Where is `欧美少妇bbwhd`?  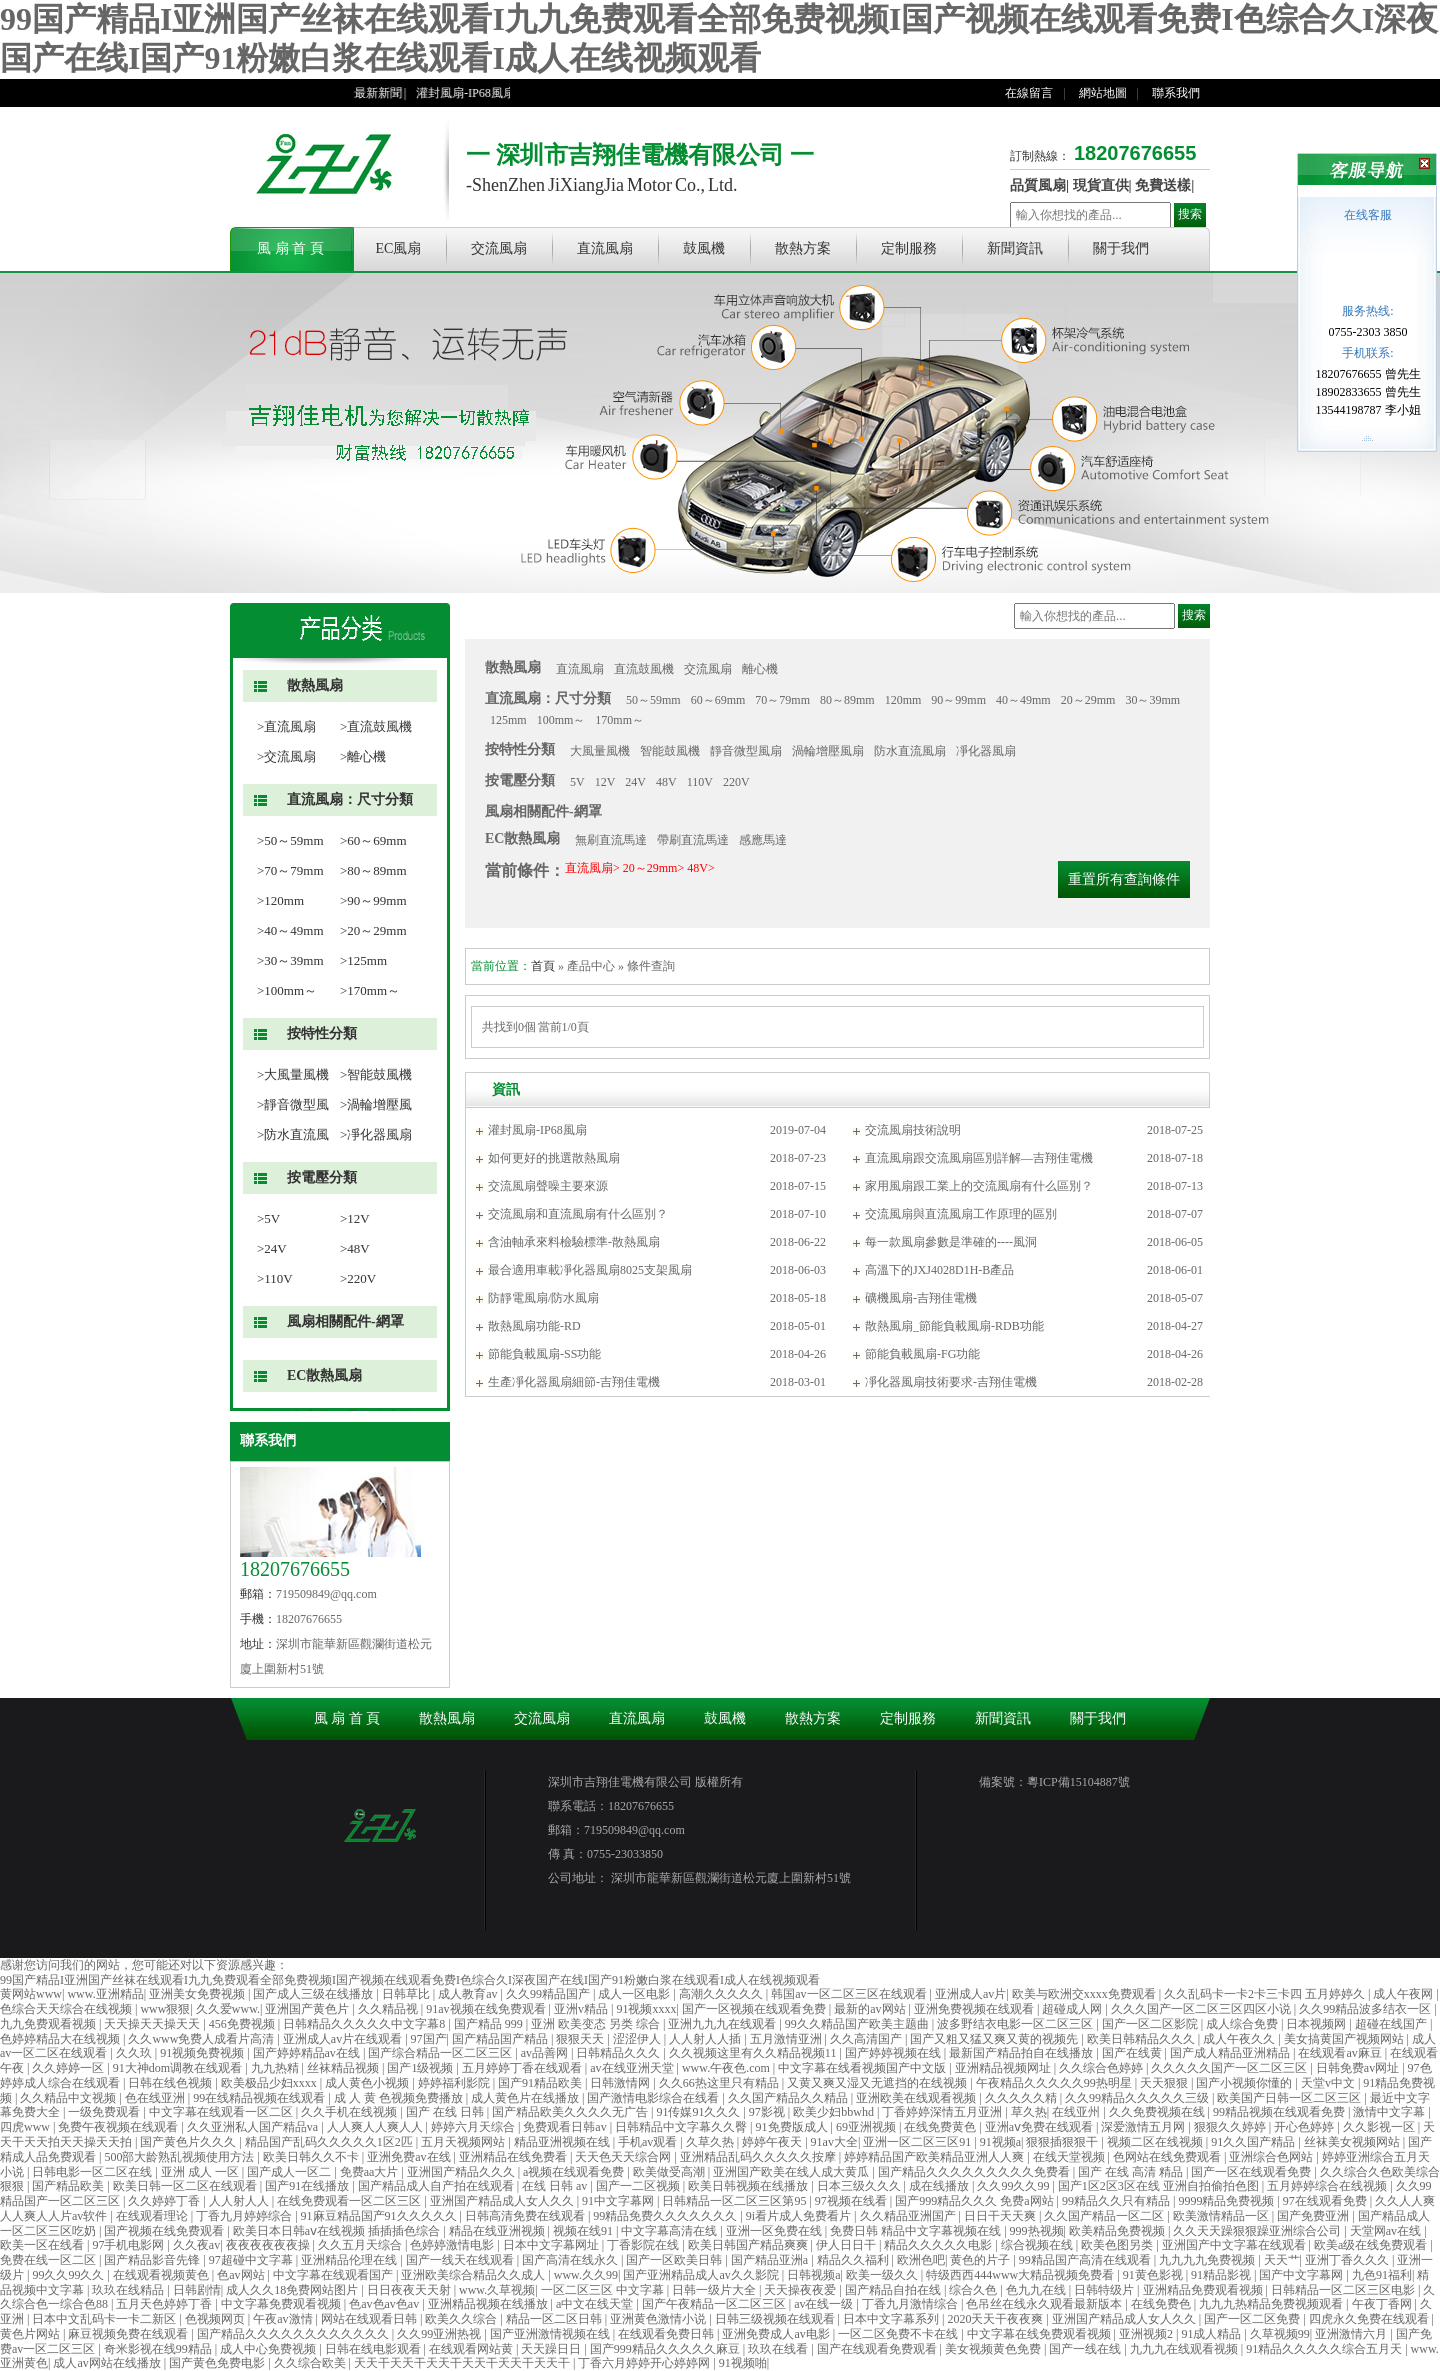
欧美少妇bbwhd is located at coordinates (835, 2112).